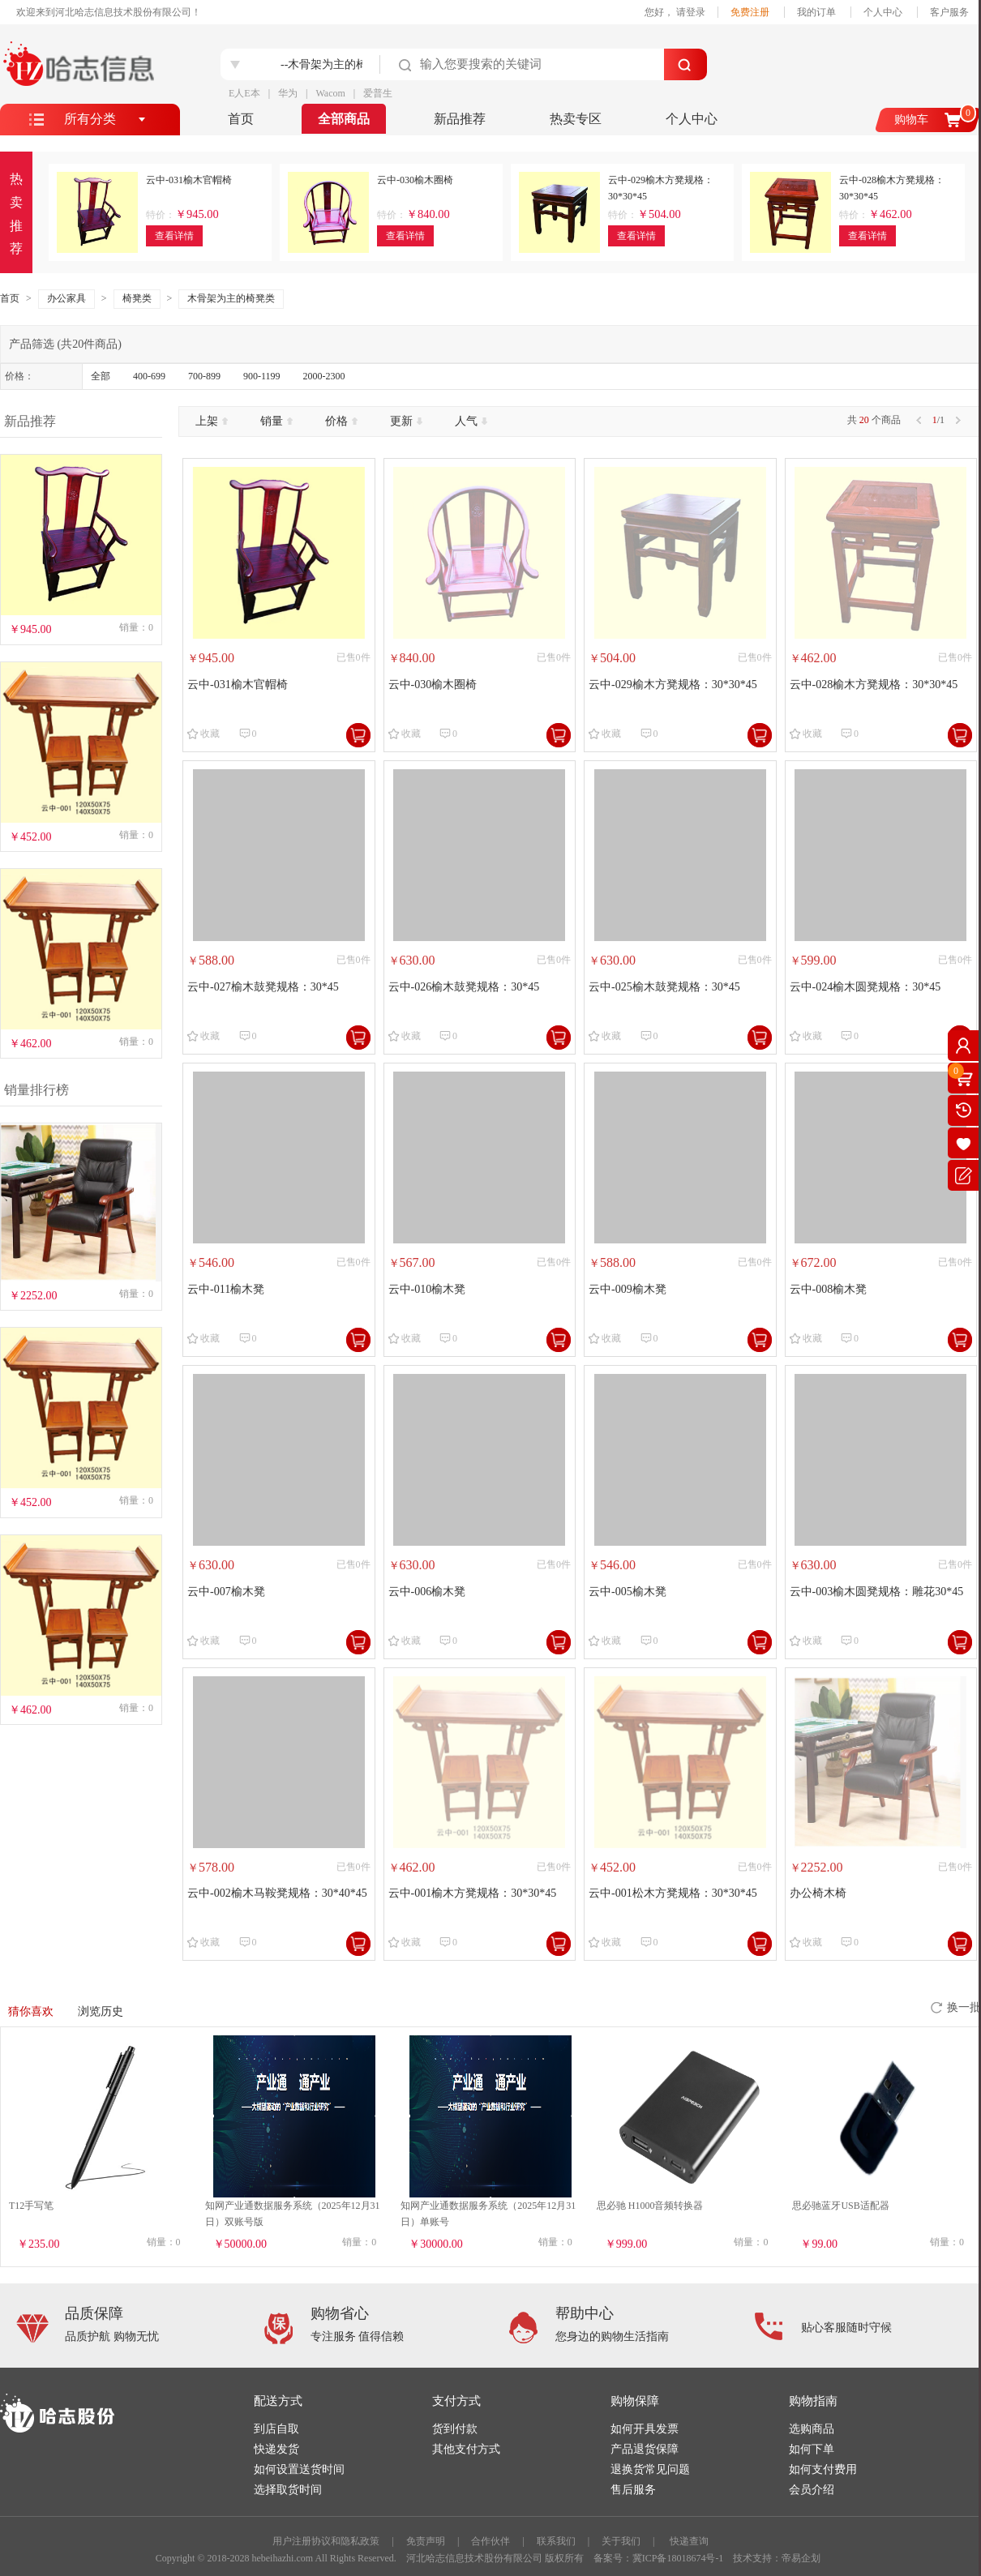 The image size is (981, 2576). What do you see at coordinates (882, 12) in the screenshot?
I see `个人中心` at bounding box center [882, 12].